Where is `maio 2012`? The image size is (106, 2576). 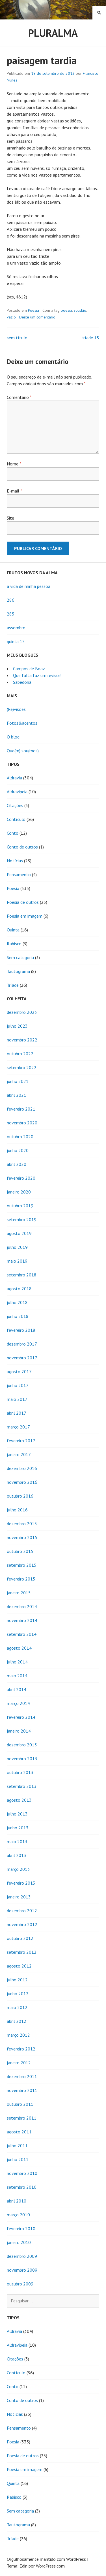
maio 2012 is located at coordinates (17, 2007).